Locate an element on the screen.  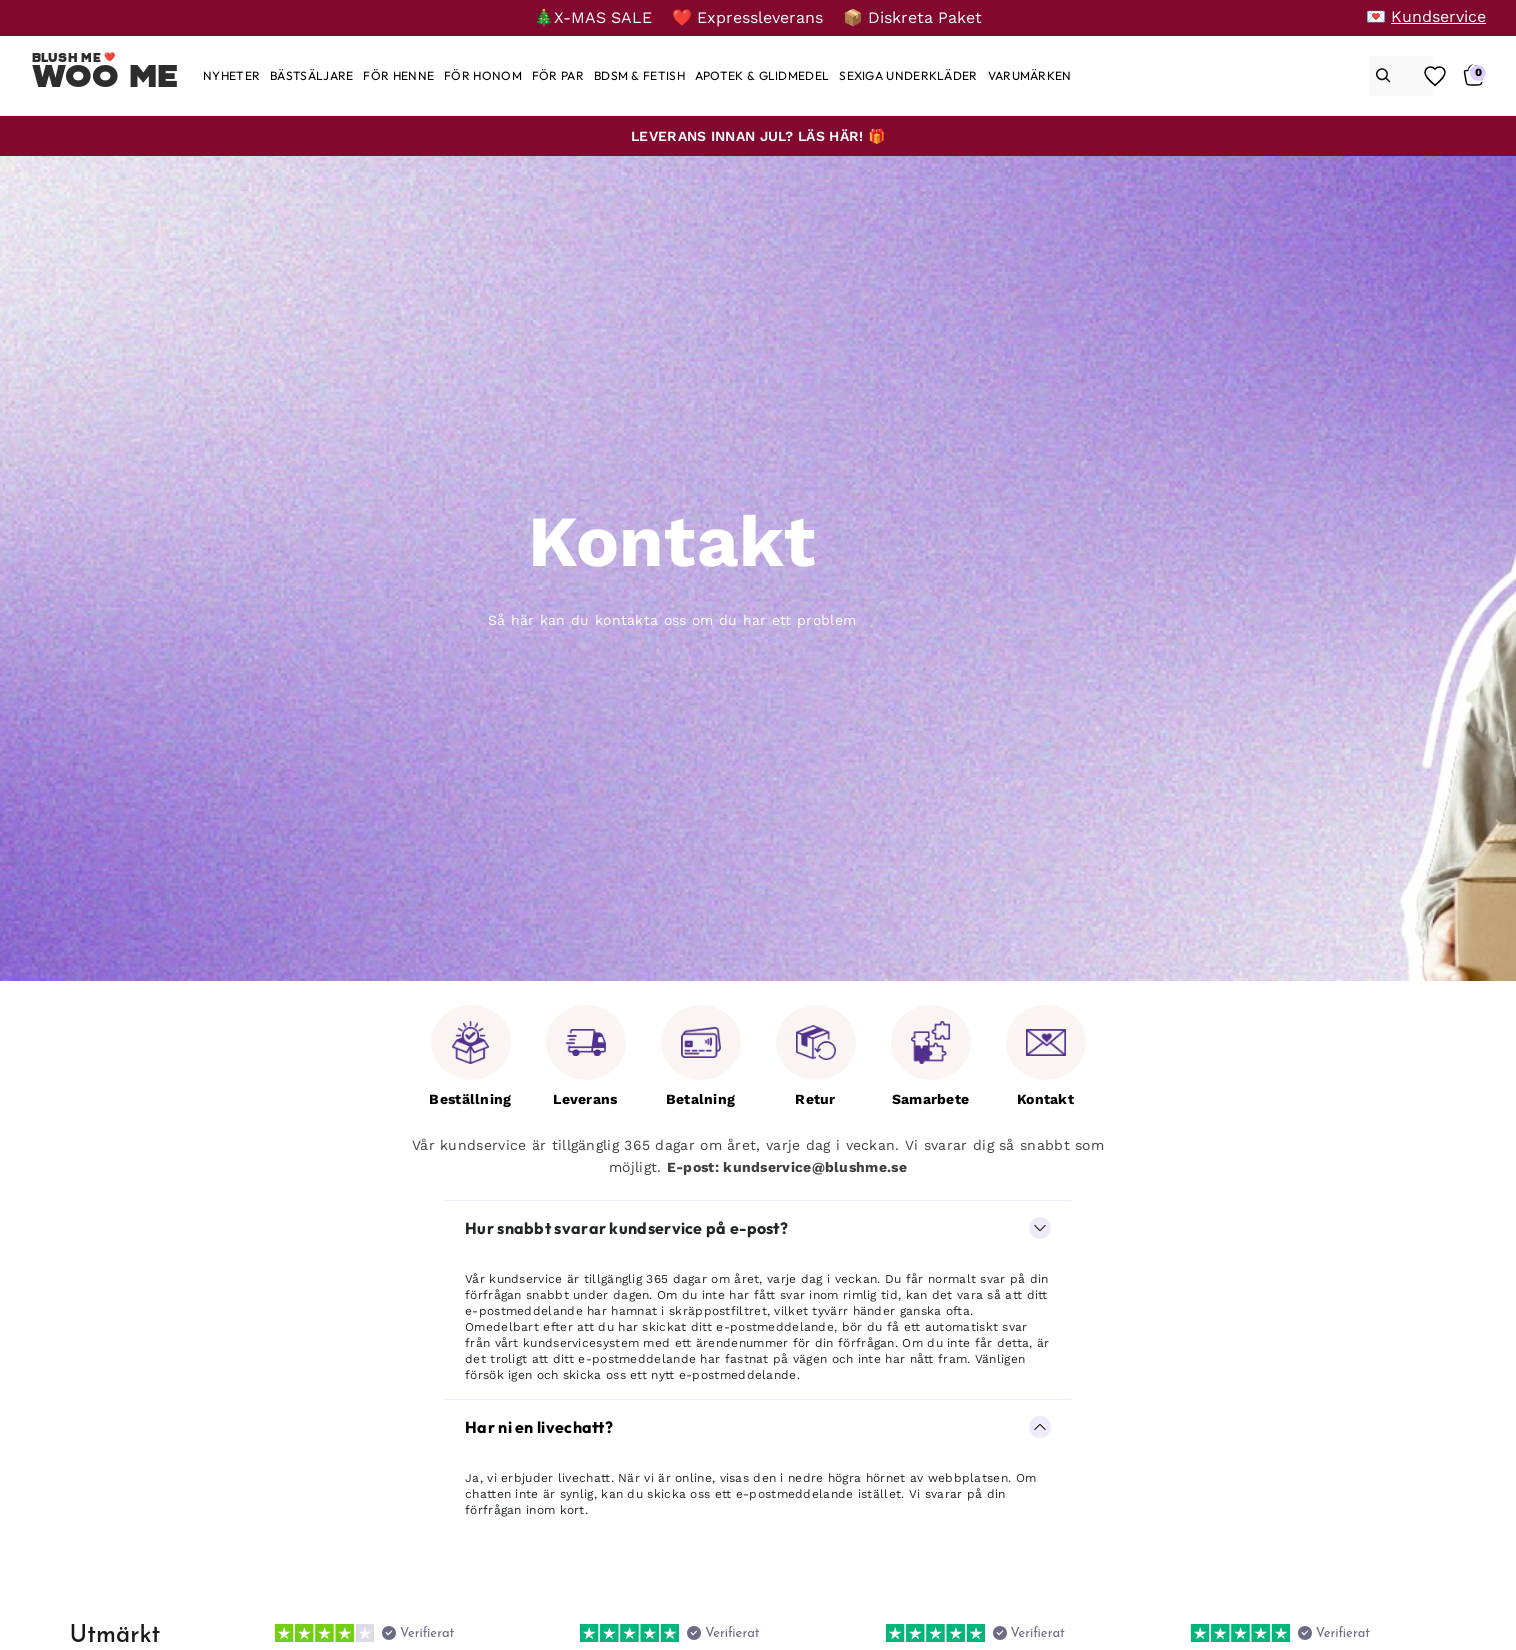
[Varumärken] is located at coordinates (1030, 75).